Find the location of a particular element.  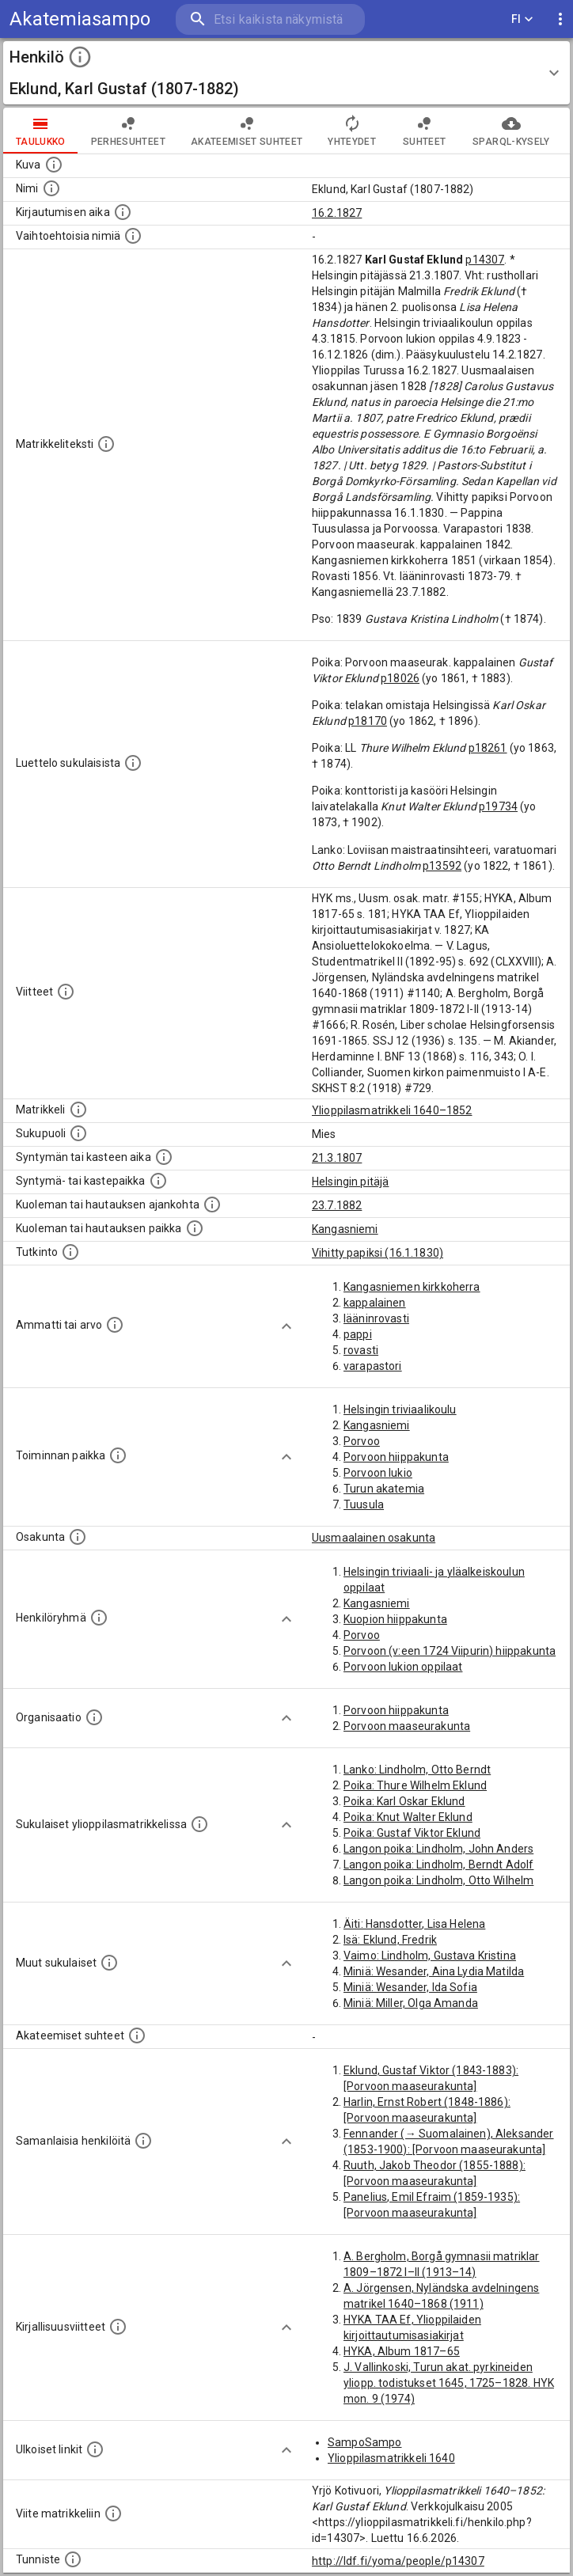

p13592 is located at coordinates (442, 865).